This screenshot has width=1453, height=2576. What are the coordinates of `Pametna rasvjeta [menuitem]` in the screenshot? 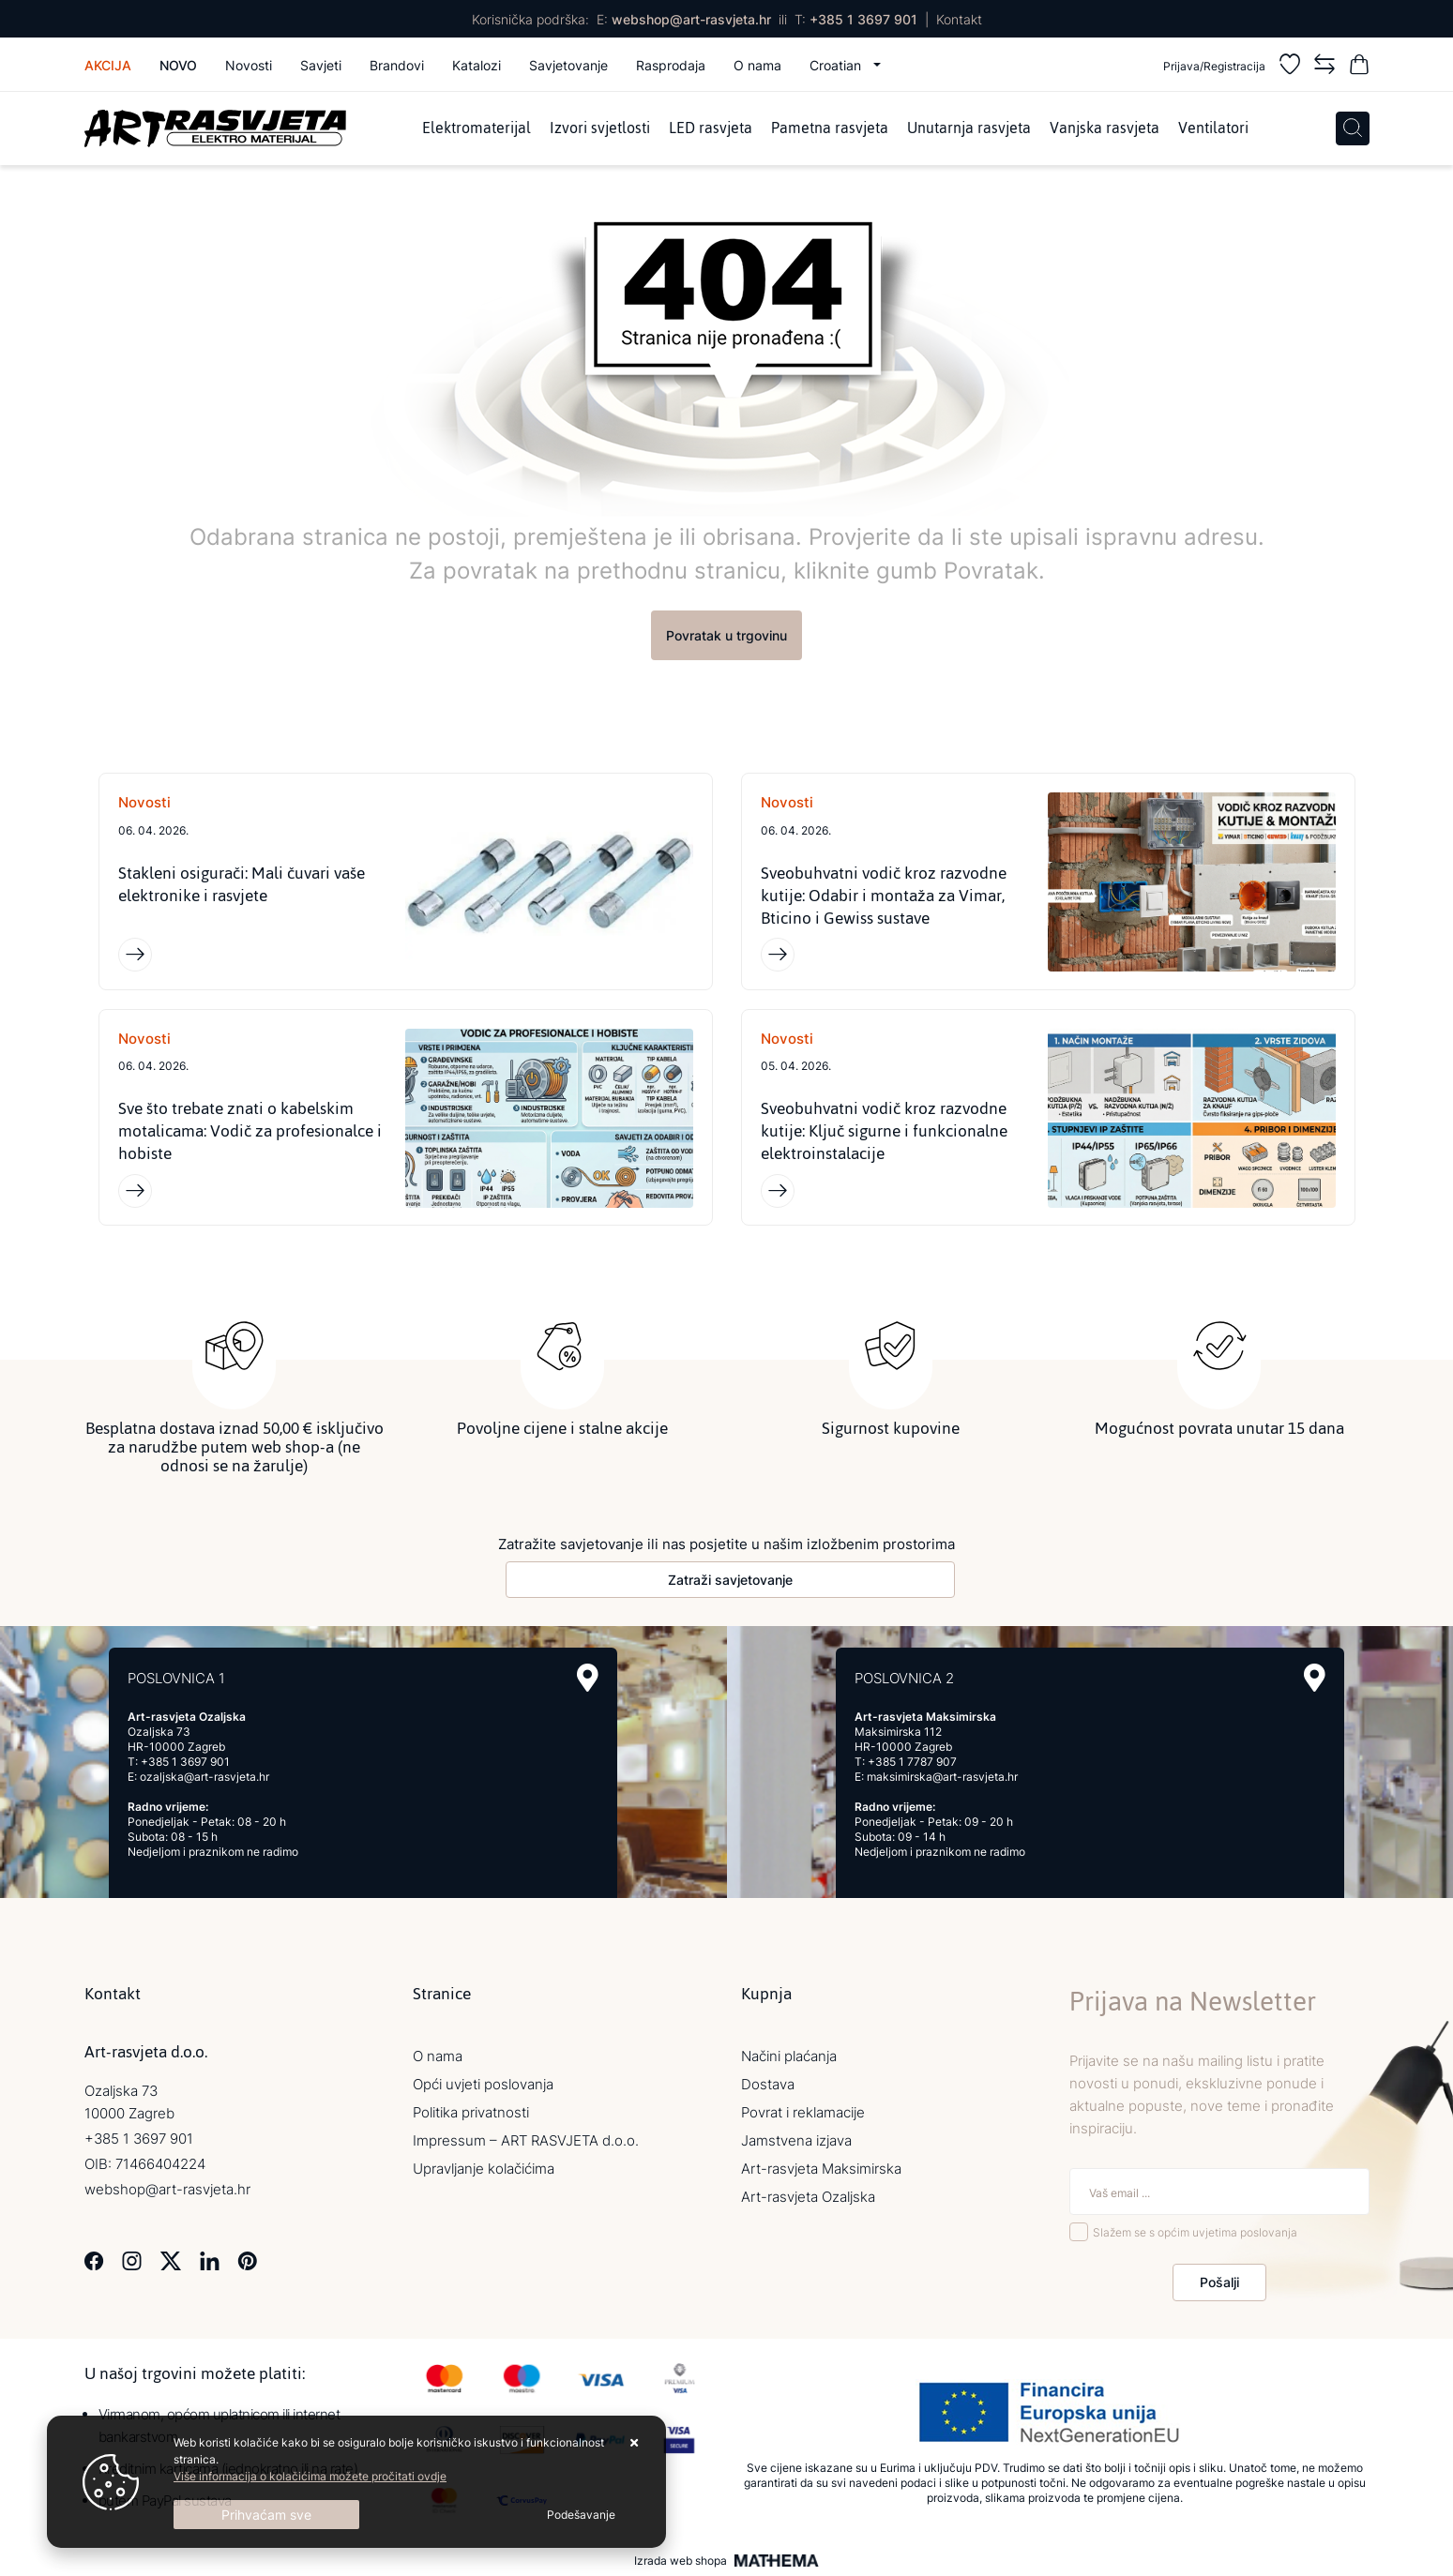 It's located at (829, 128).